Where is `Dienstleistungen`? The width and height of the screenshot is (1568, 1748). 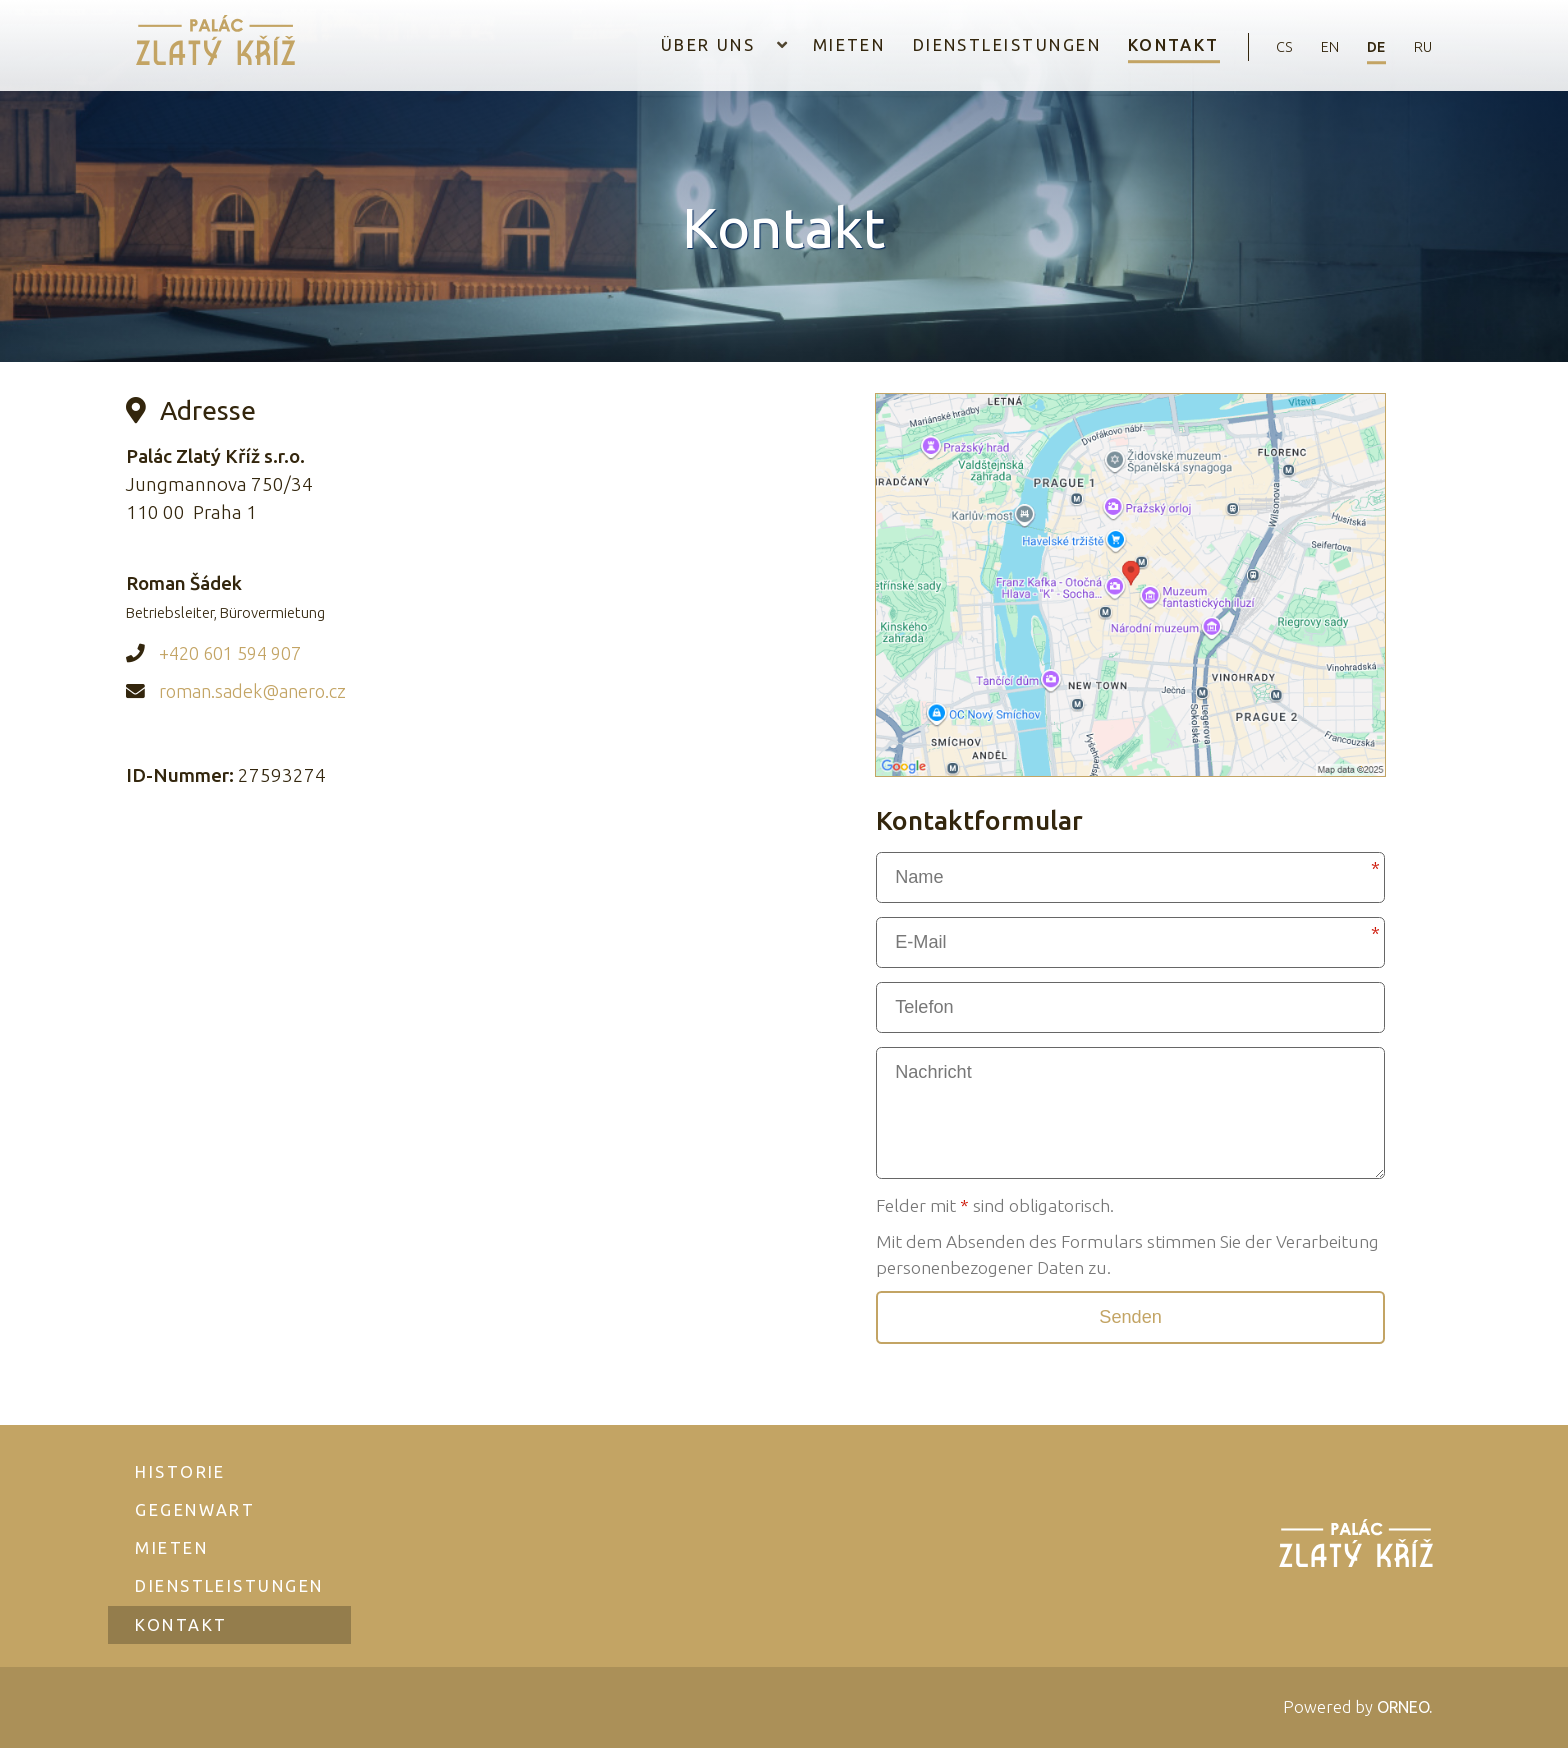
Dienstleistungen is located at coordinates (974, 46).